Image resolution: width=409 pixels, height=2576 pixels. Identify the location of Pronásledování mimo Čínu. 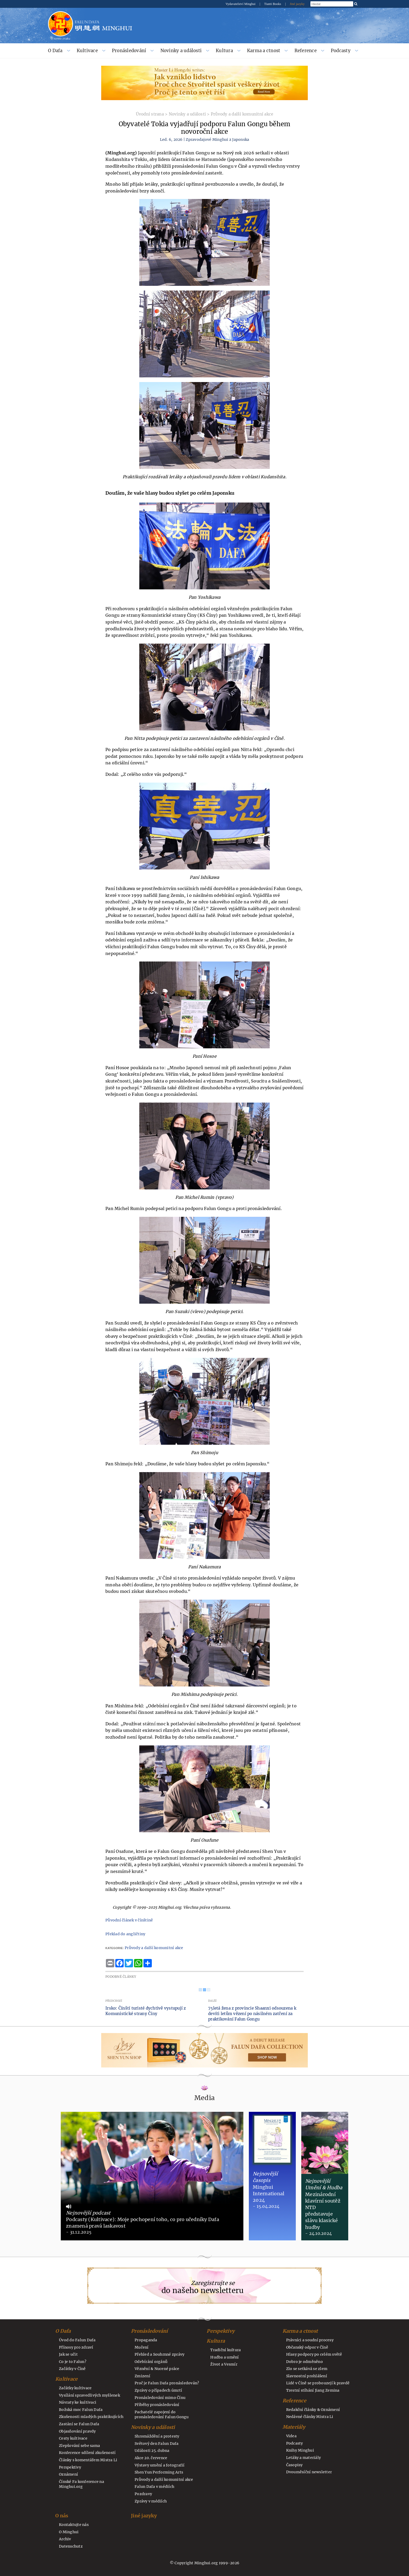
(160, 2397).